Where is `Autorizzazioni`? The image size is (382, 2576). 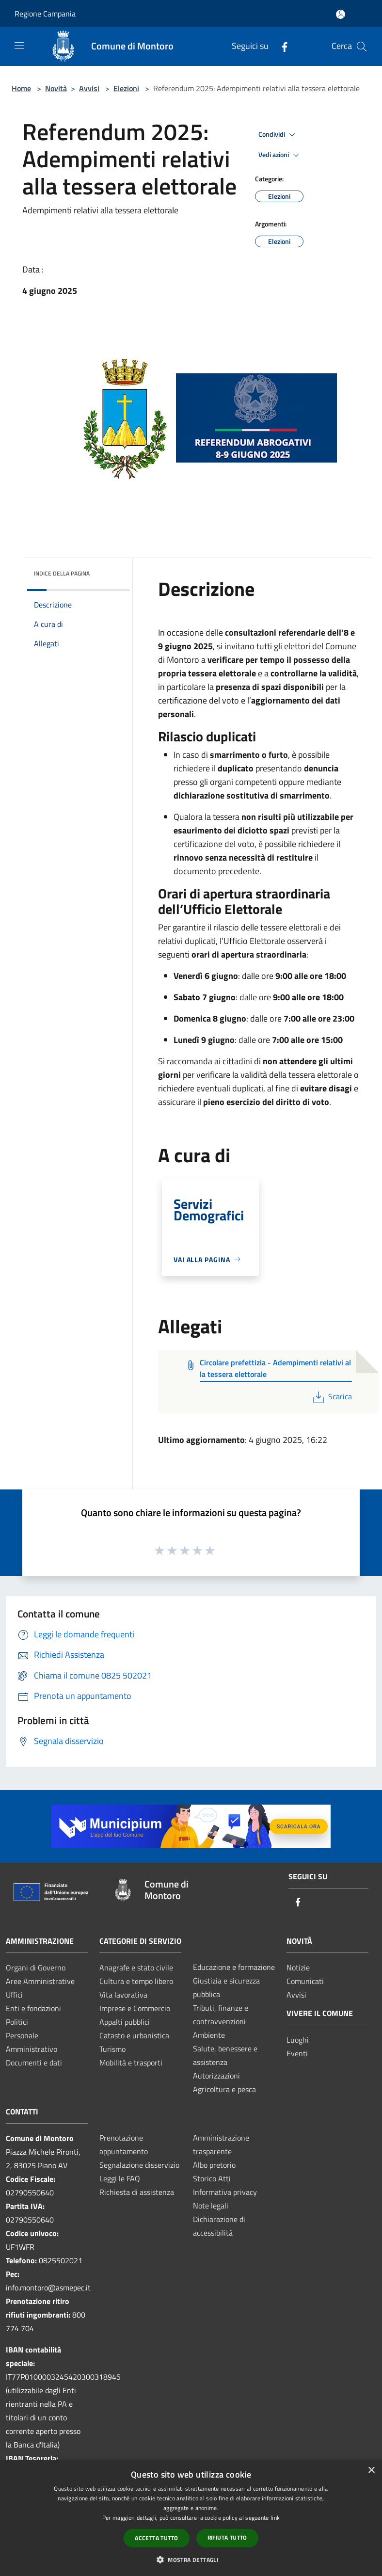 Autorizzazioni is located at coordinates (216, 2075).